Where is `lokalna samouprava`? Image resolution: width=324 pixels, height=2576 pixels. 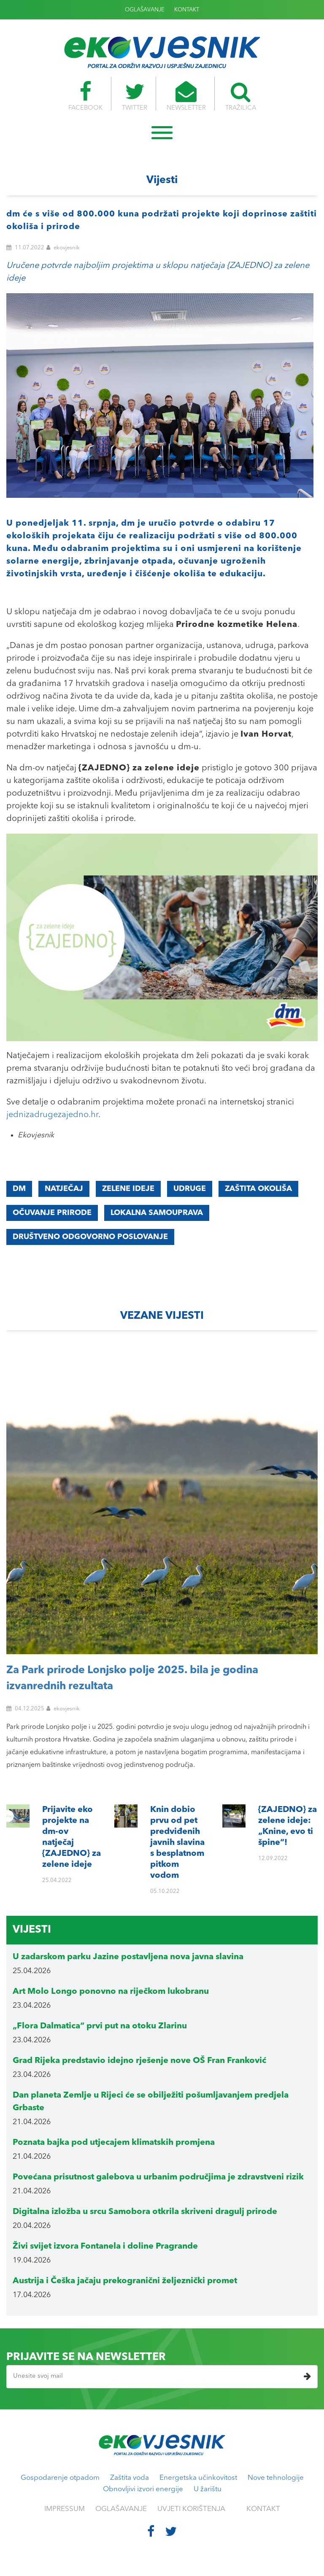
lokalna samouprava is located at coordinates (157, 1213).